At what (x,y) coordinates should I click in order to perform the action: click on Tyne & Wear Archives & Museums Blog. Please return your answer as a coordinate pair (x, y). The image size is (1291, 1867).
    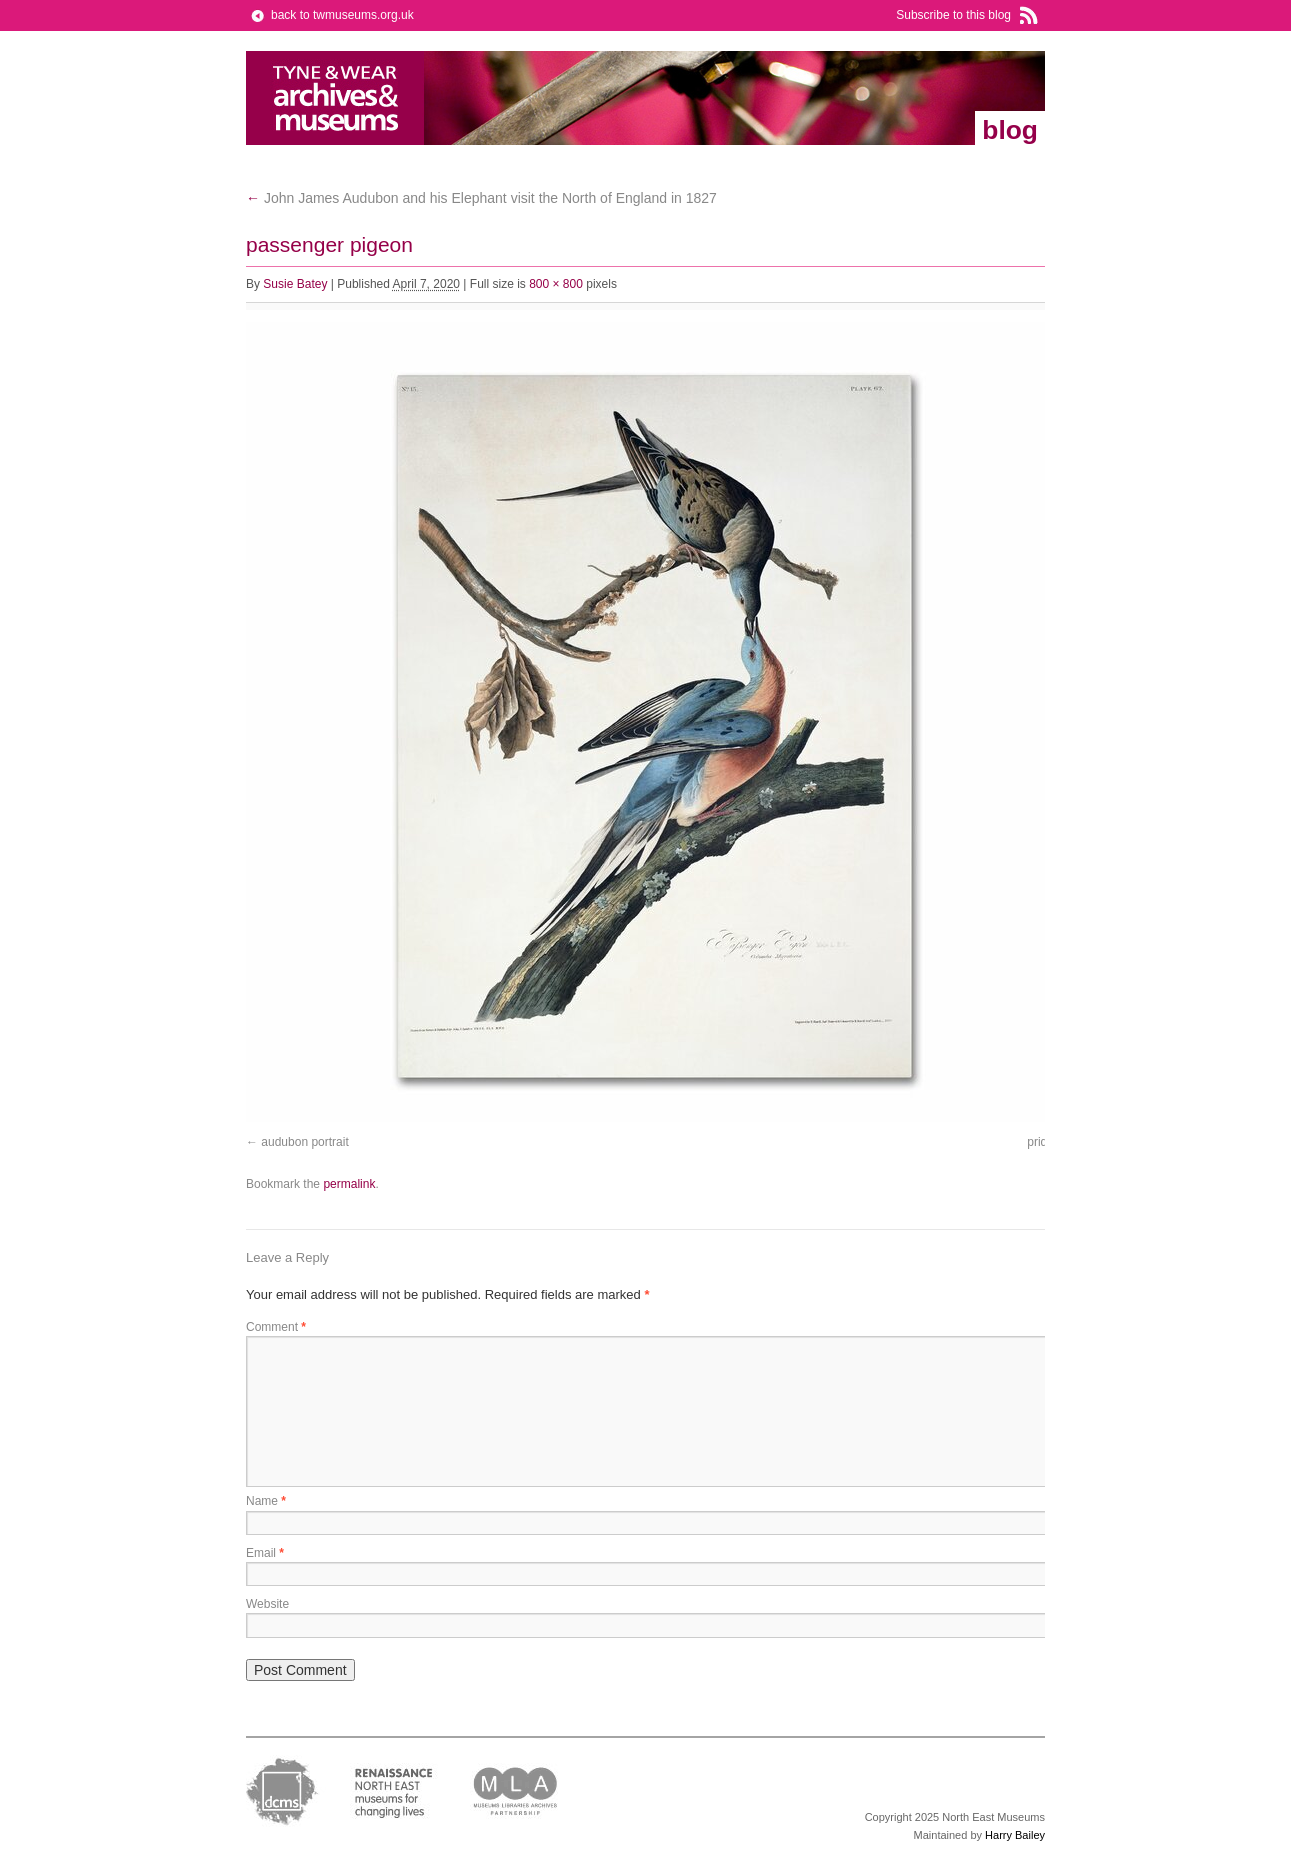
    Looking at the image, I should click on (335, 98).